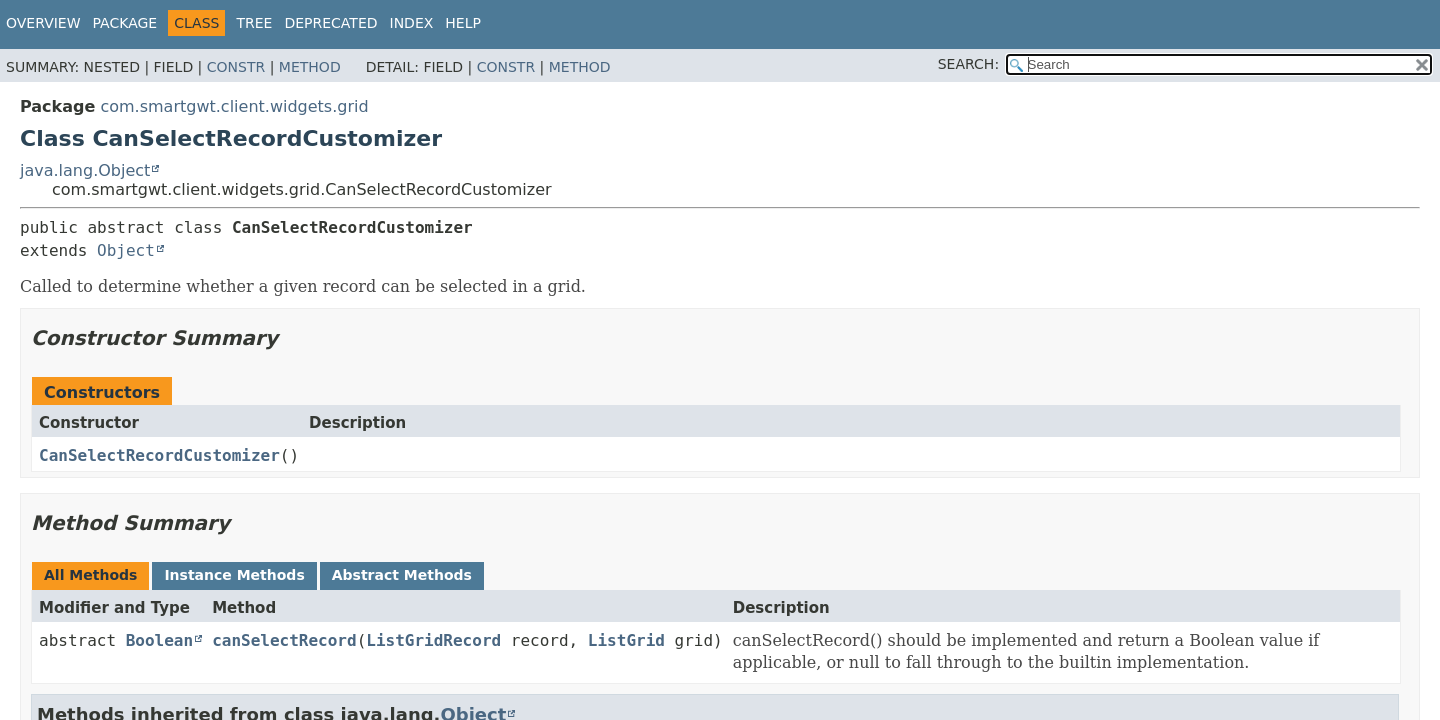 The width and height of the screenshot is (1440, 720). Describe the element at coordinates (626, 640) in the screenshot. I see `ListGrid` at that location.